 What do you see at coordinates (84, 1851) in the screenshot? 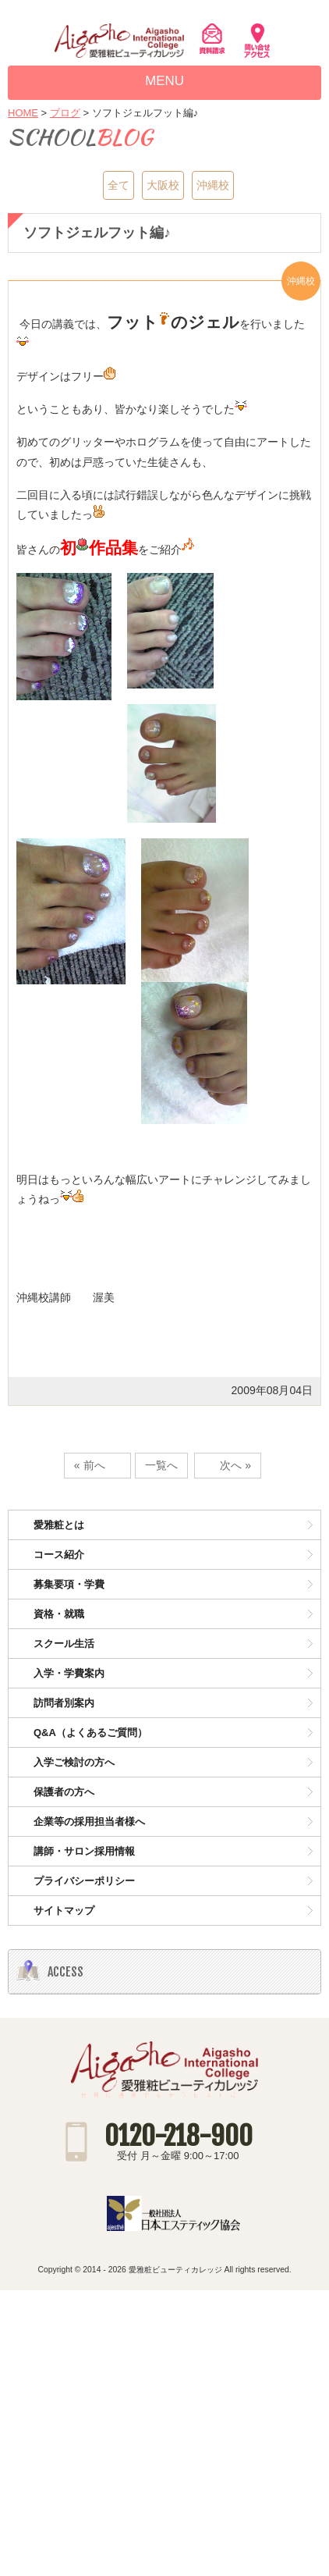
I see `講師・サロン採用情報` at bounding box center [84, 1851].